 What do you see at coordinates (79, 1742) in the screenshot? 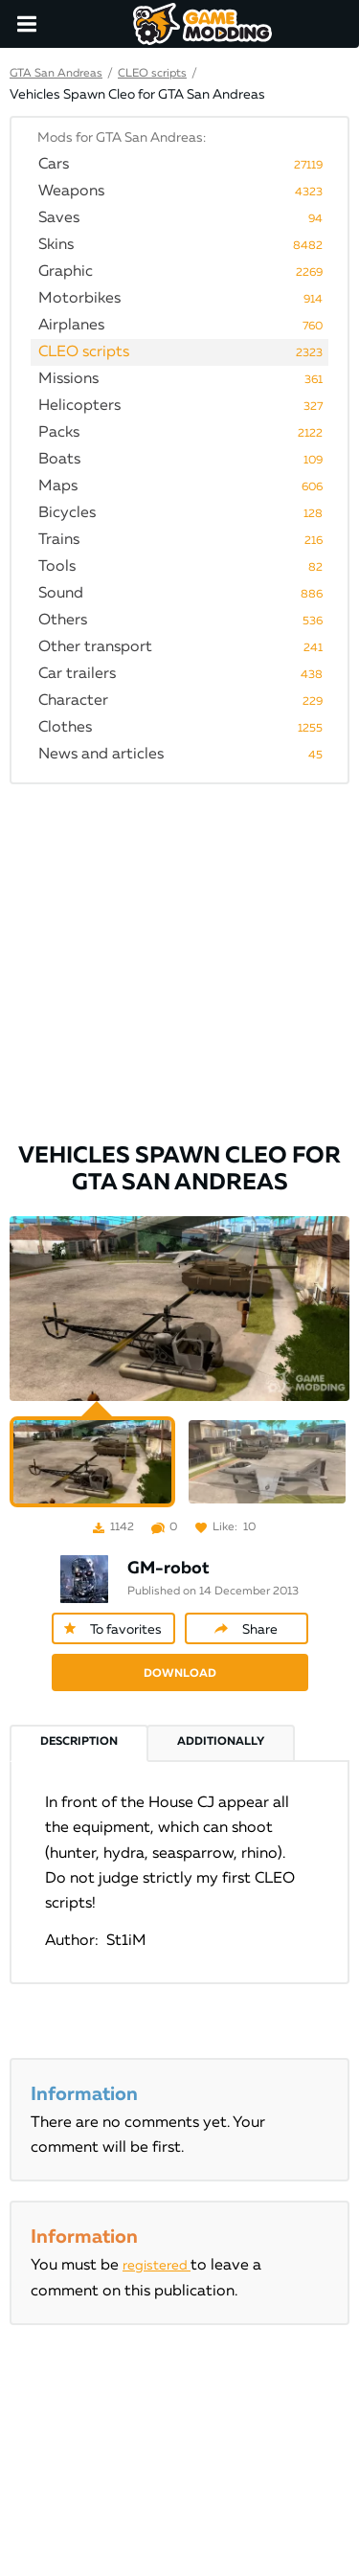
I see `Description` at bounding box center [79, 1742].